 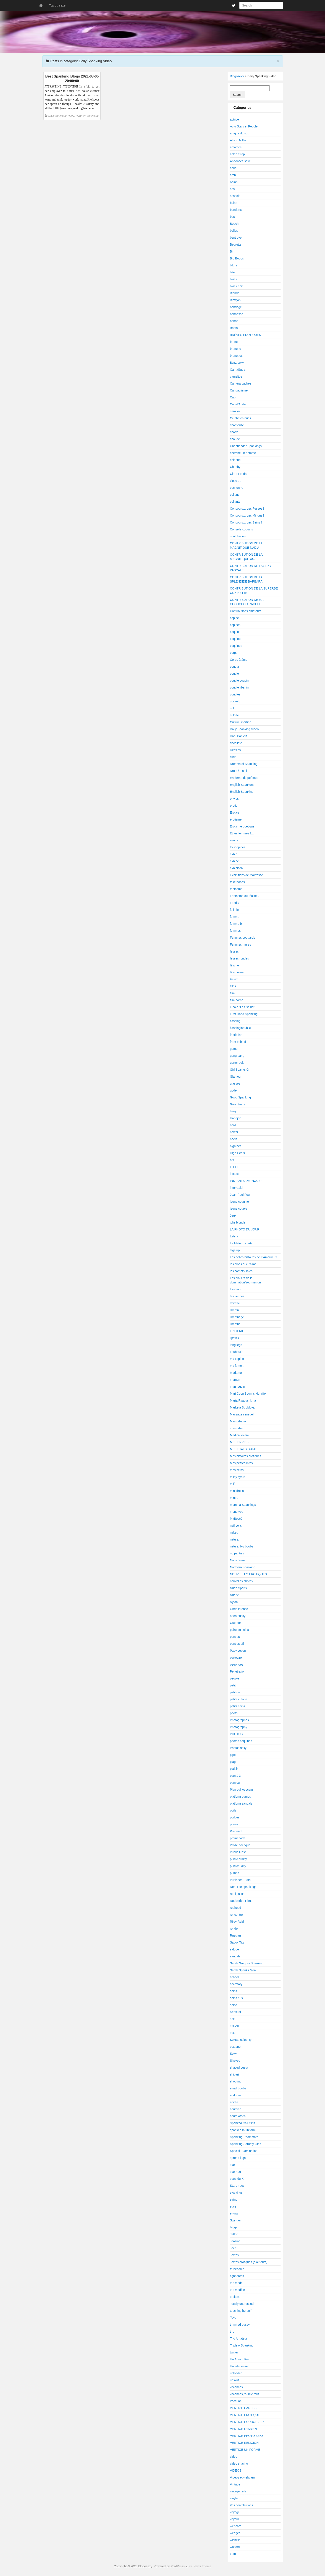 I want to click on maman, so click(x=235, y=1379).